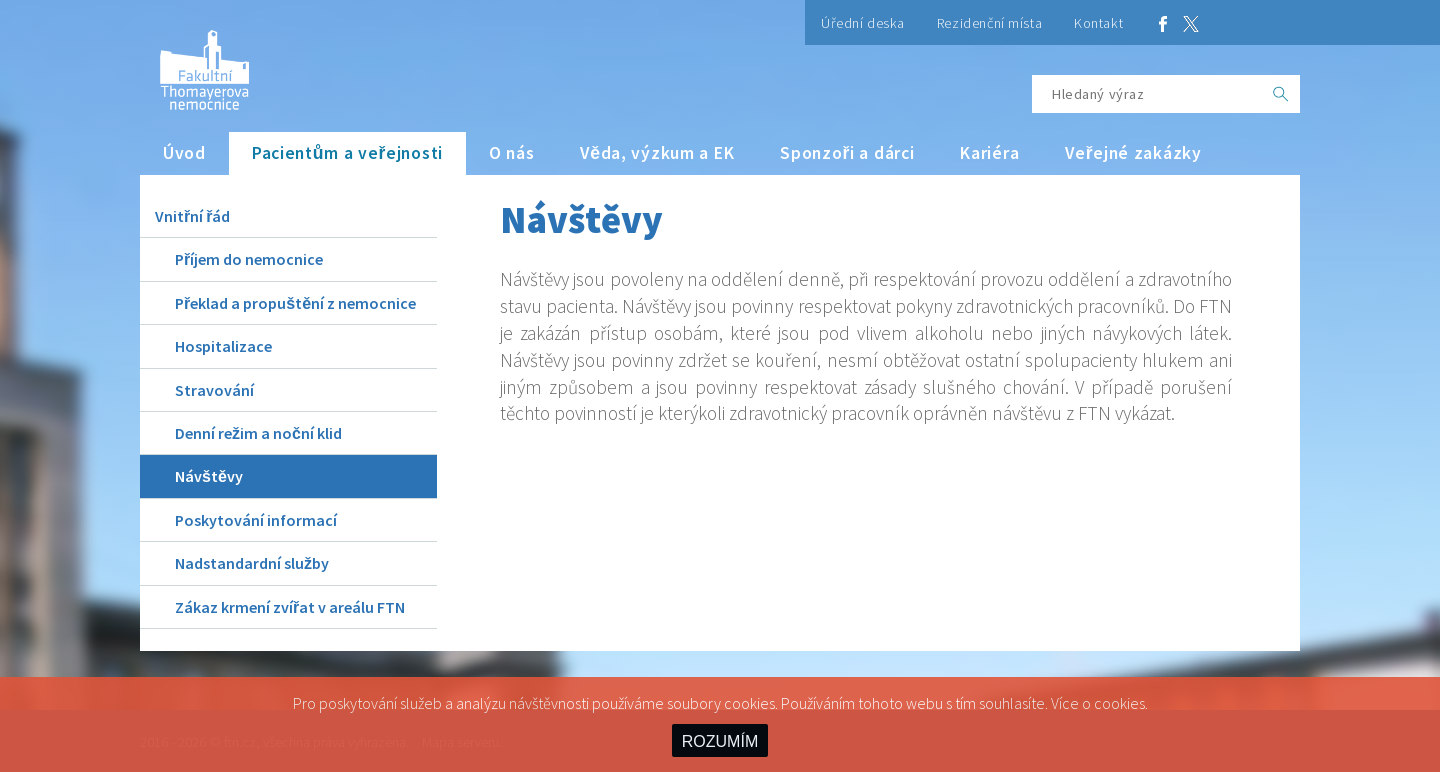 The height and width of the screenshot is (772, 1440). What do you see at coordinates (720, 741) in the screenshot?
I see `ROZUMÍM` at bounding box center [720, 741].